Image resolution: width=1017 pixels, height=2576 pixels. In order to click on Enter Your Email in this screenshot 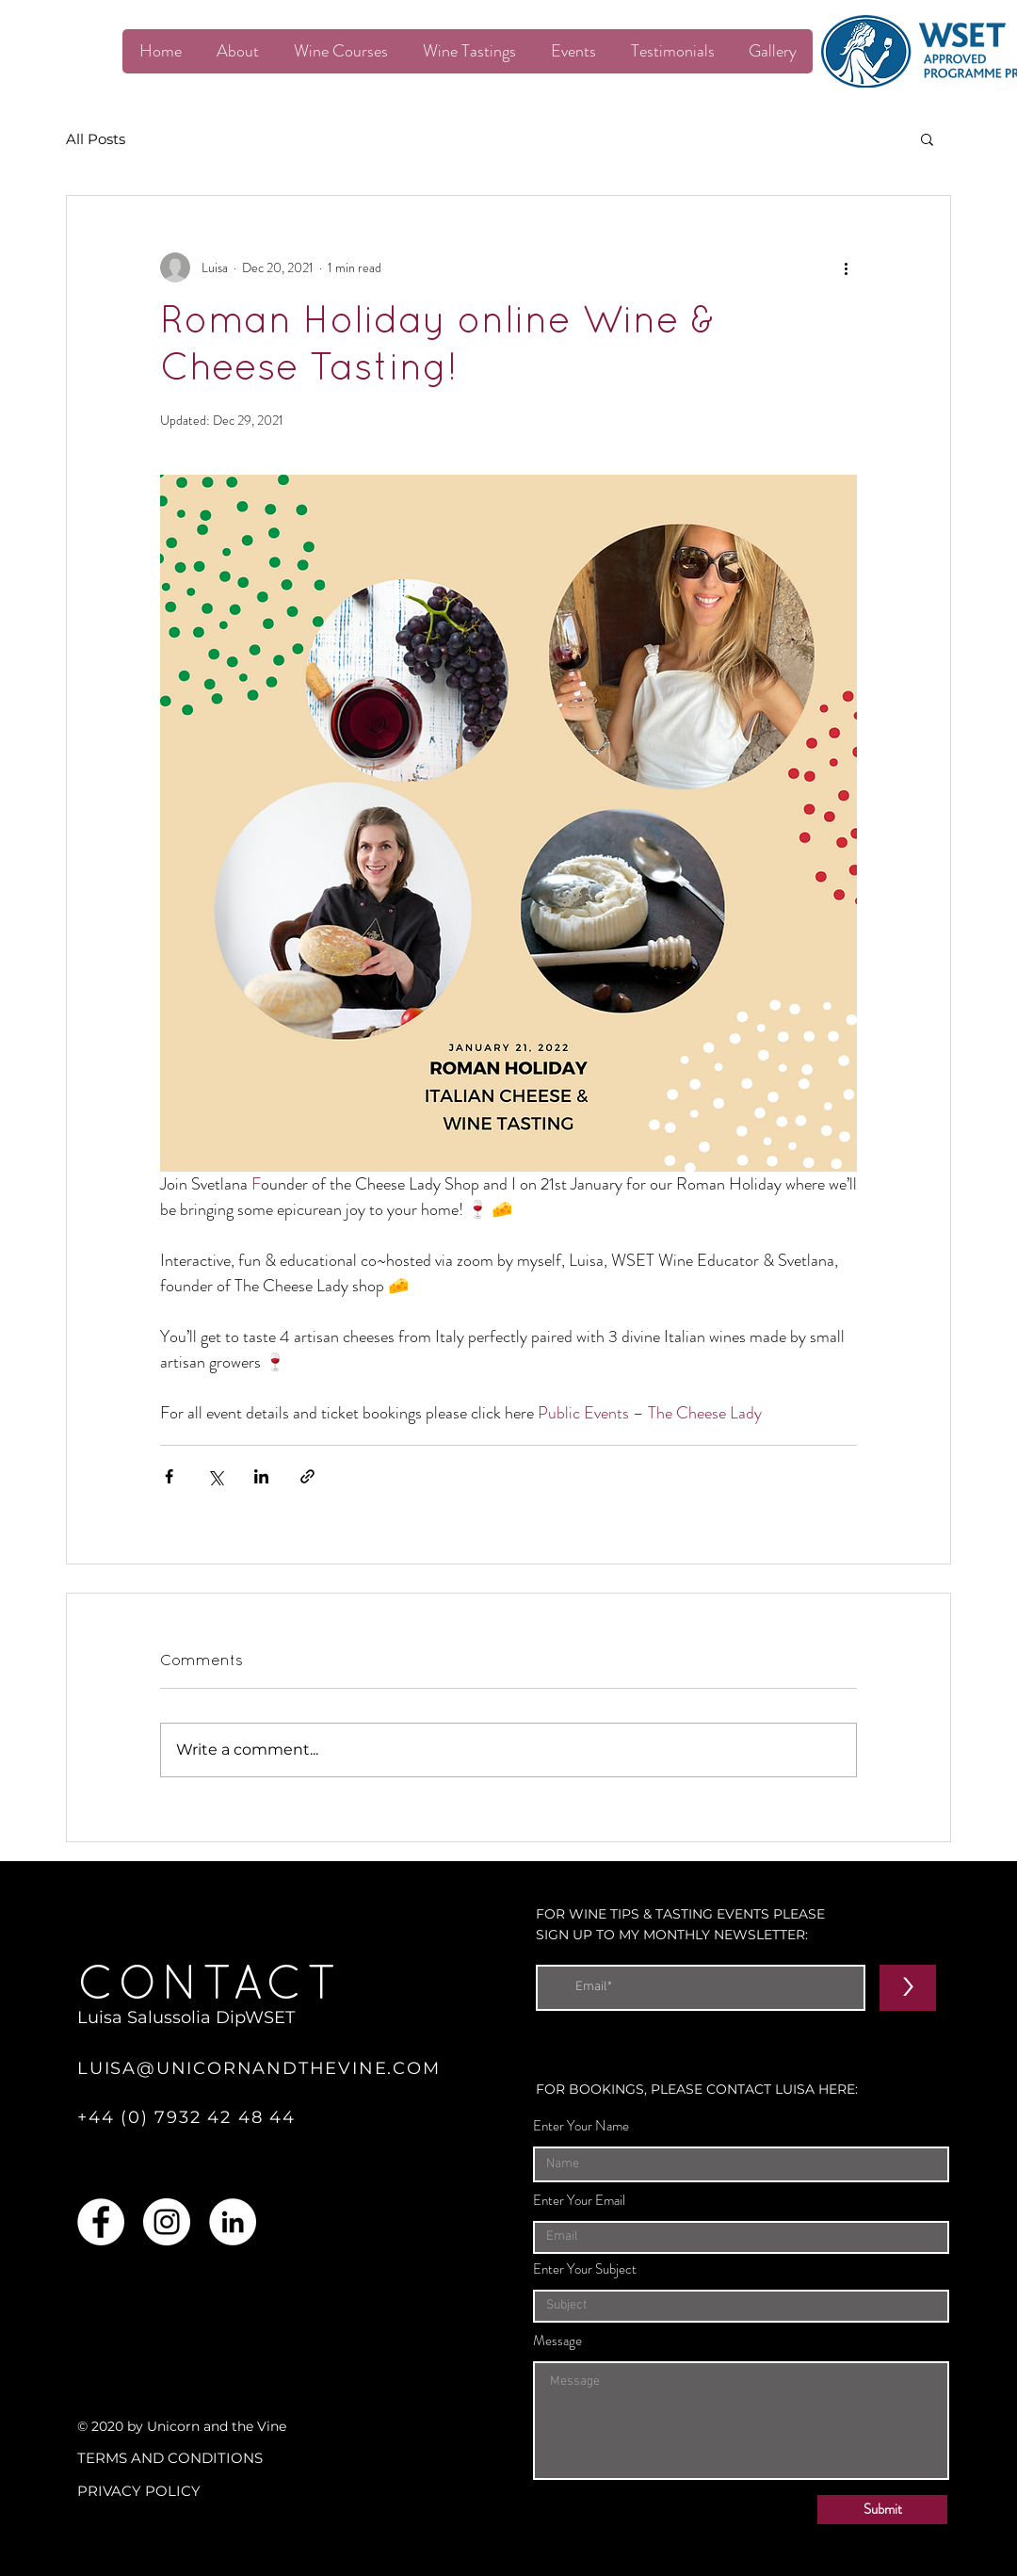, I will do `click(579, 2201)`.